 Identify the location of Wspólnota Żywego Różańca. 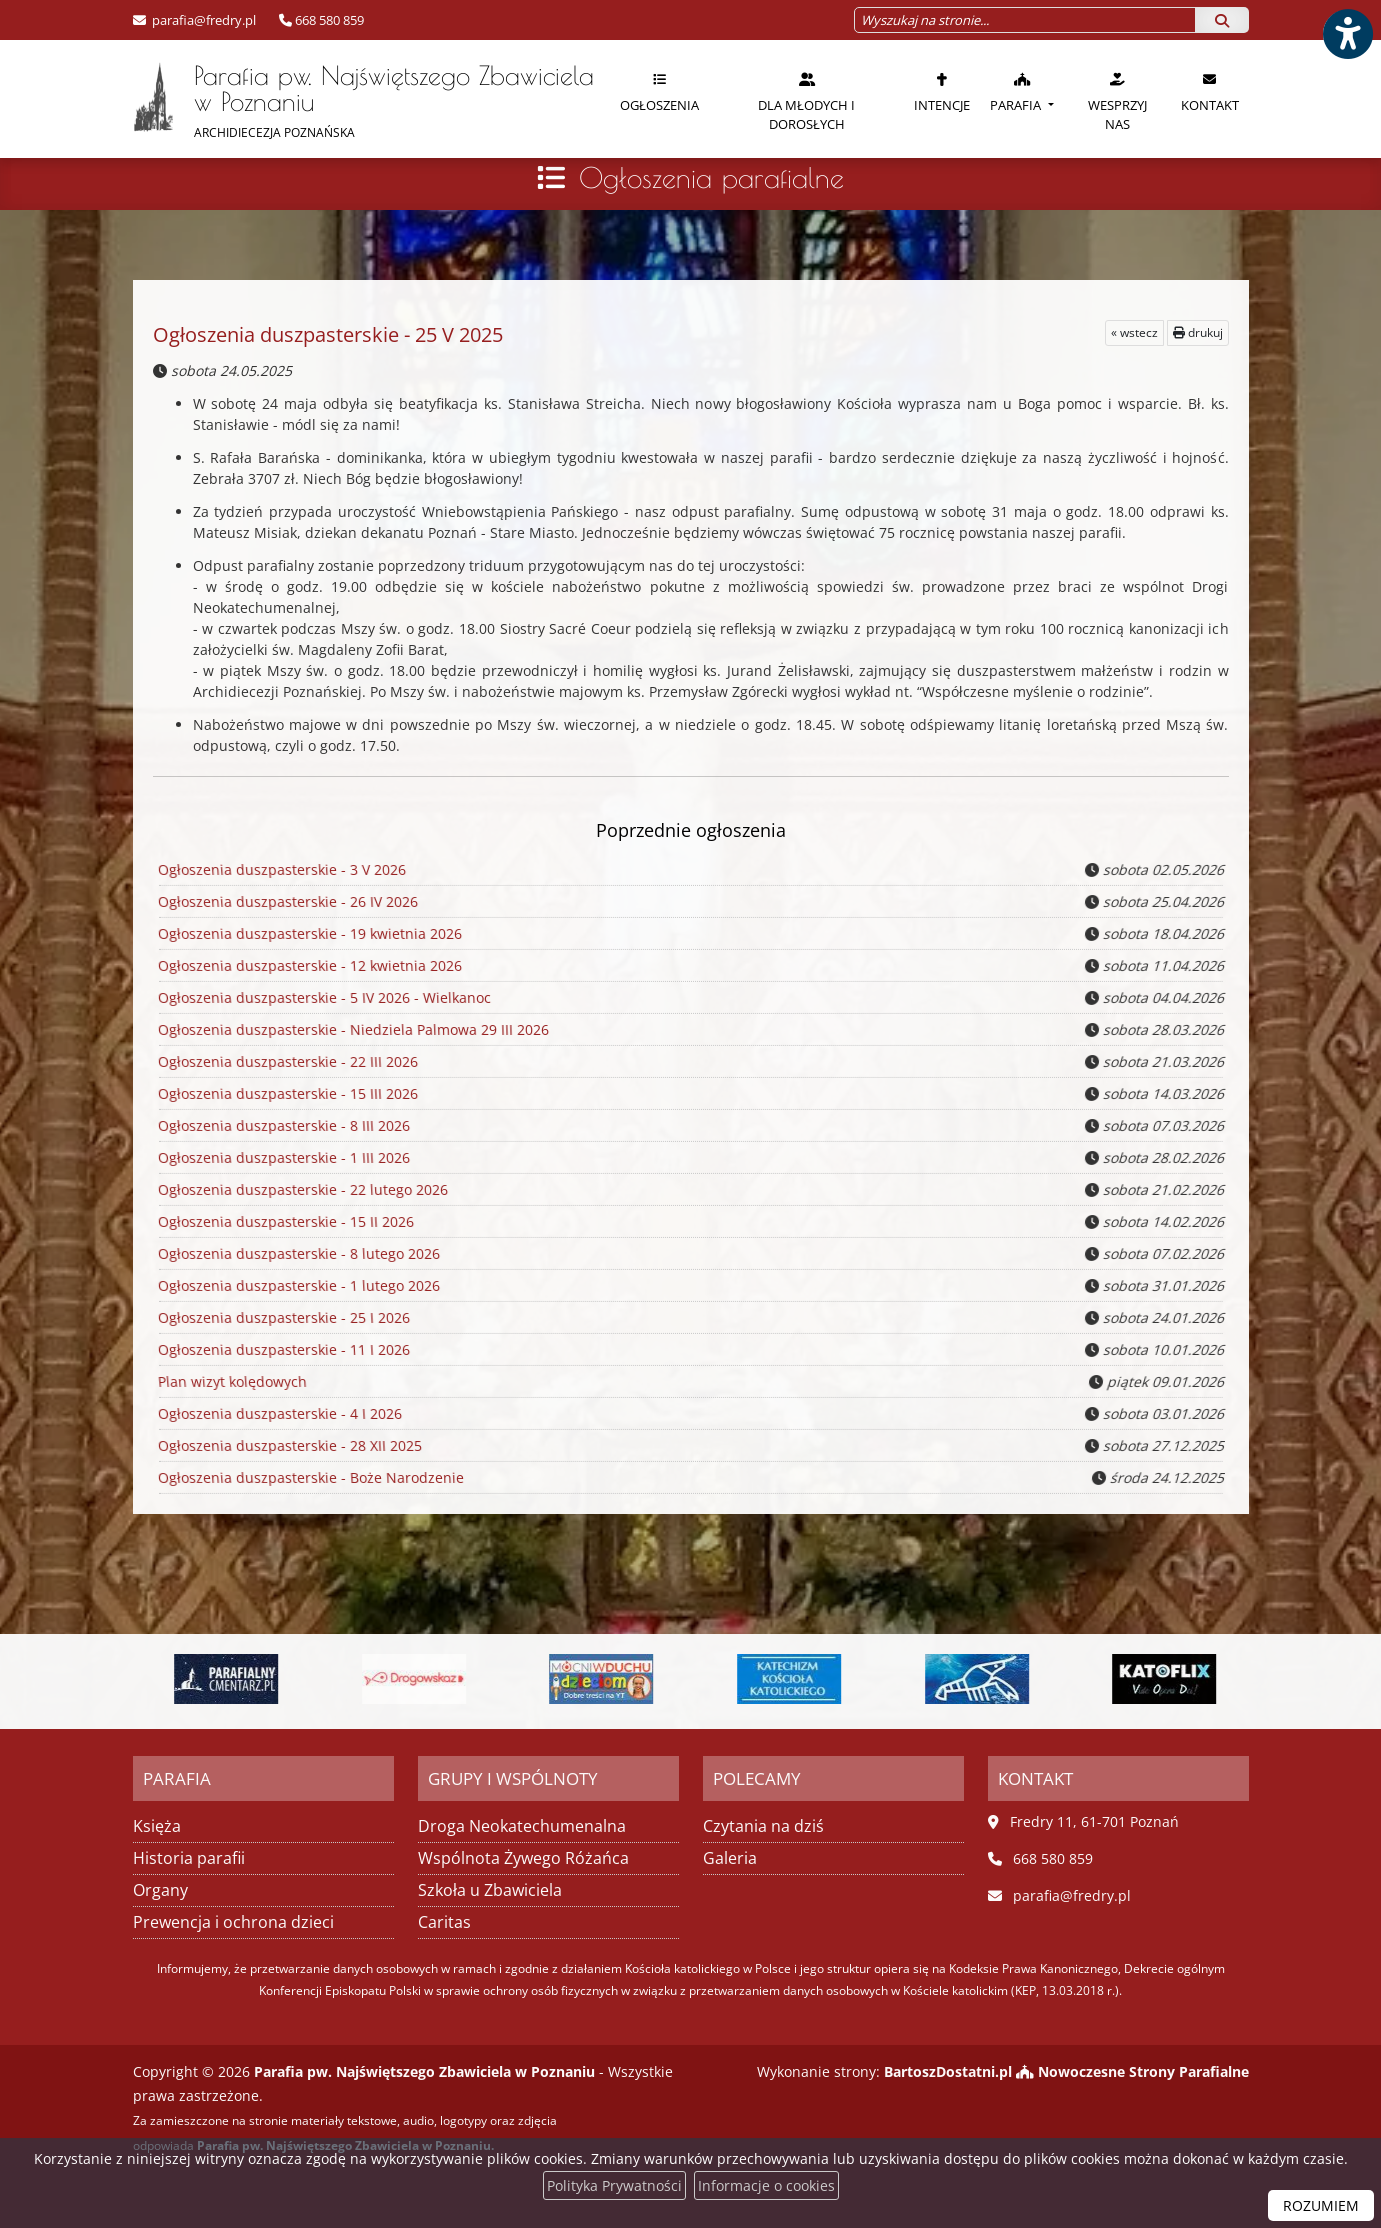
(523, 1858).